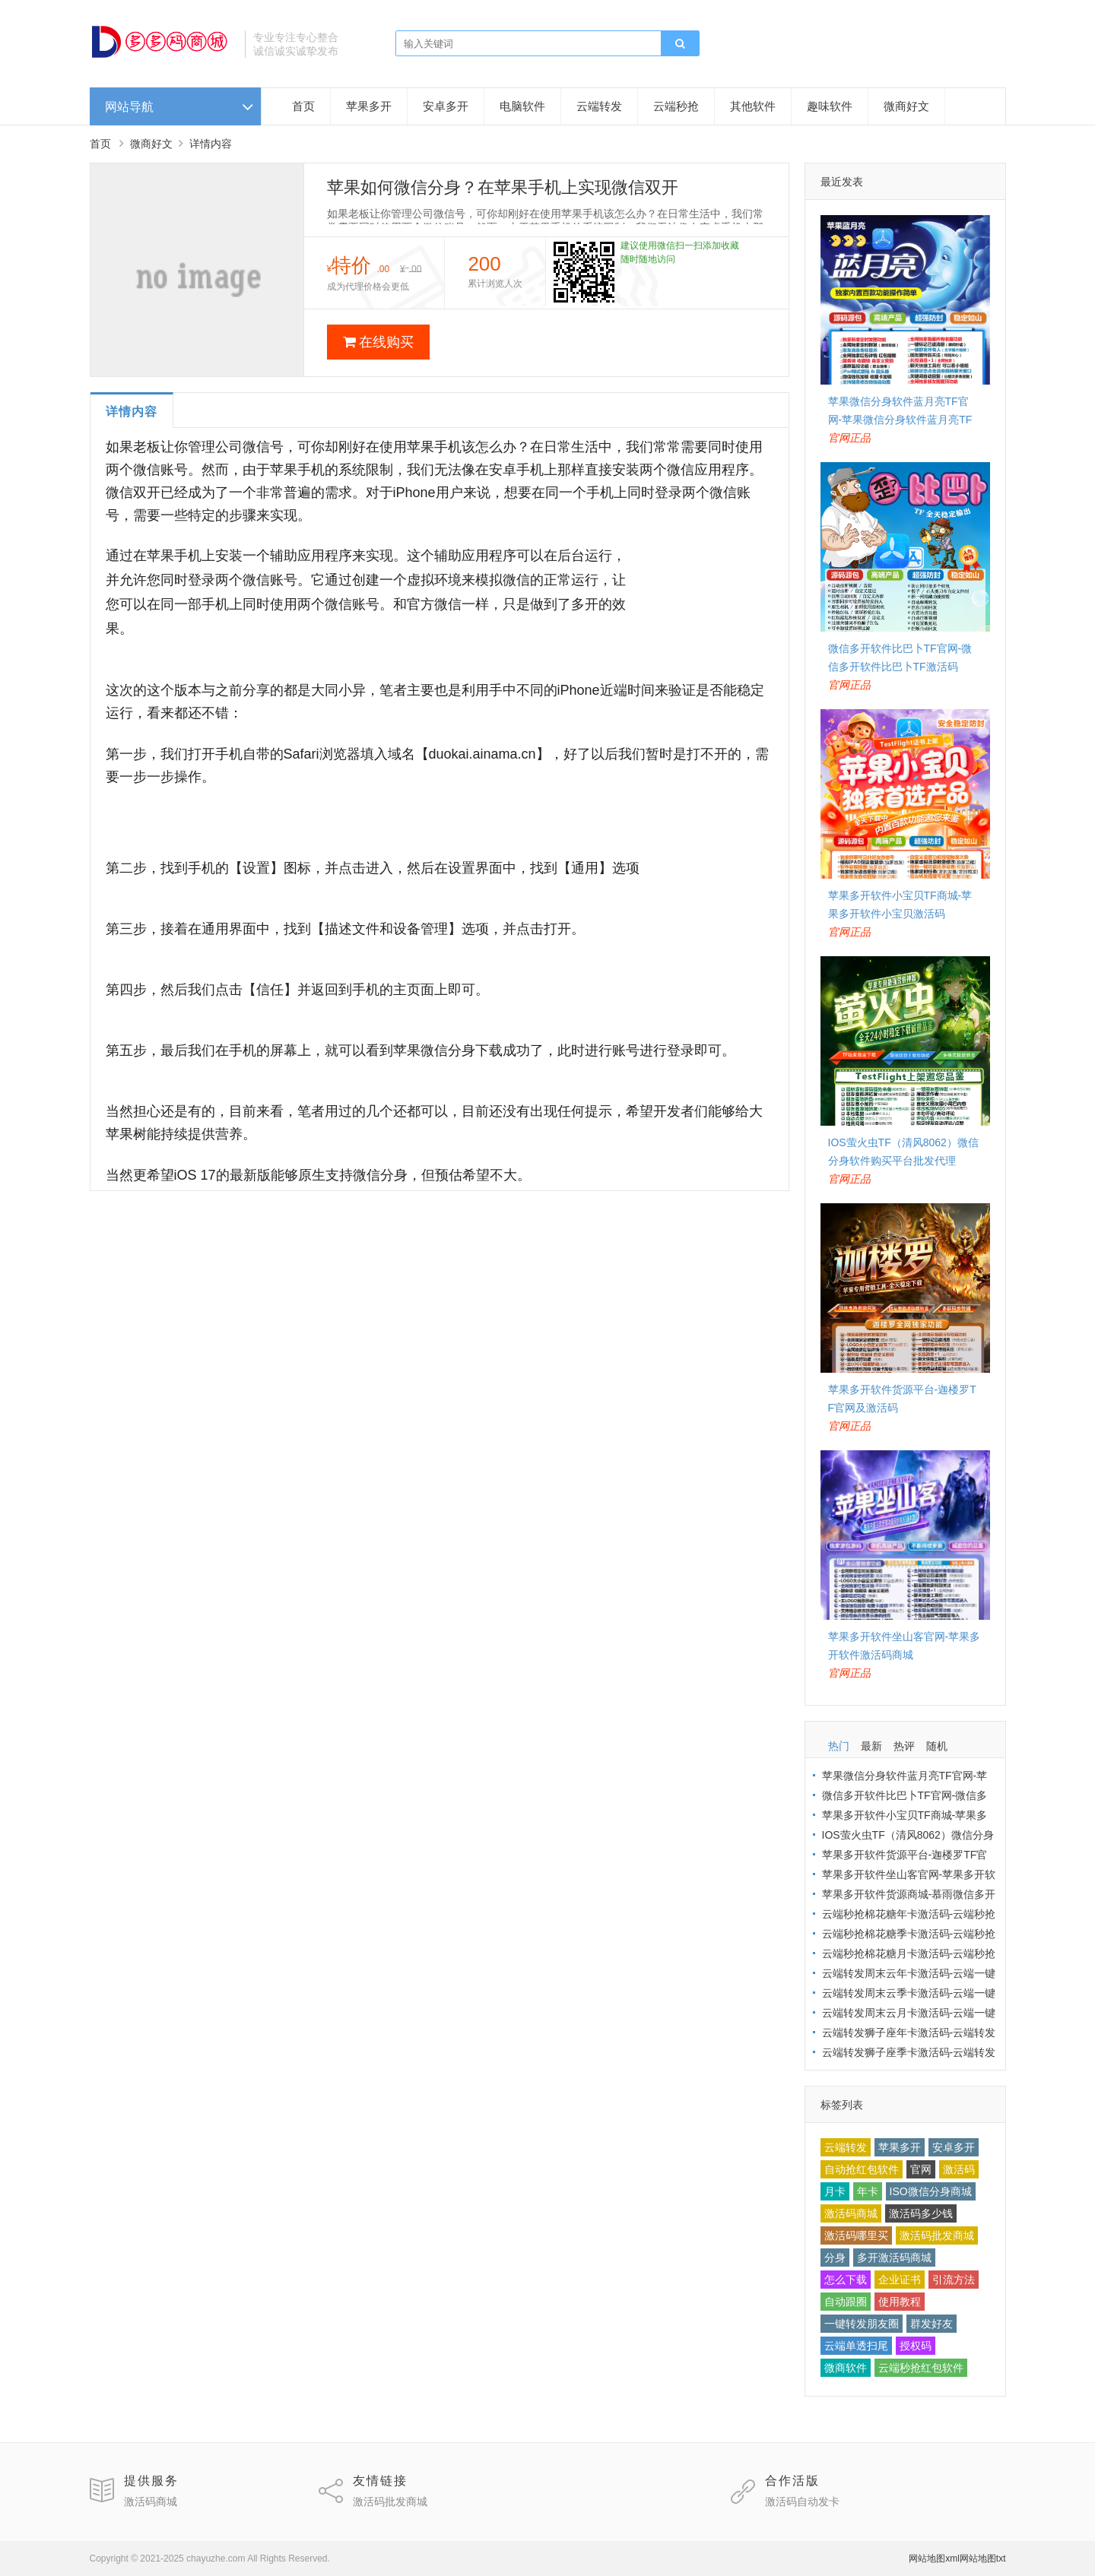 Image resolution: width=1095 pixels, height=2576 pixels. Describe the element at coordinates (303, 106) in the screenshot. I see `首页` at that location.